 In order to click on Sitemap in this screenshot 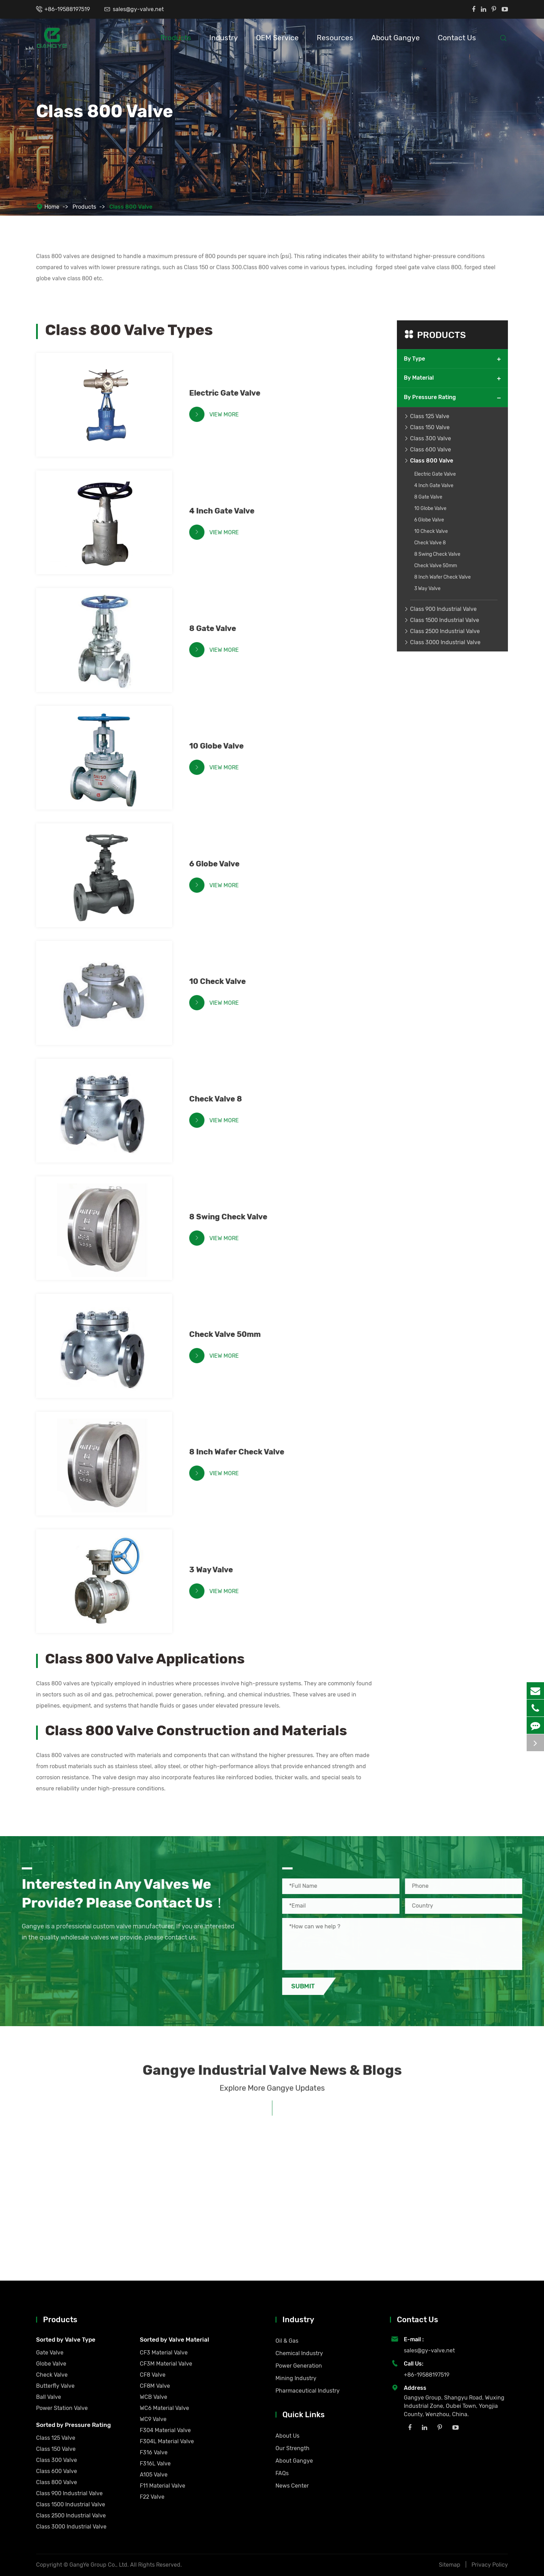, I will do `click(449, 2564)`.